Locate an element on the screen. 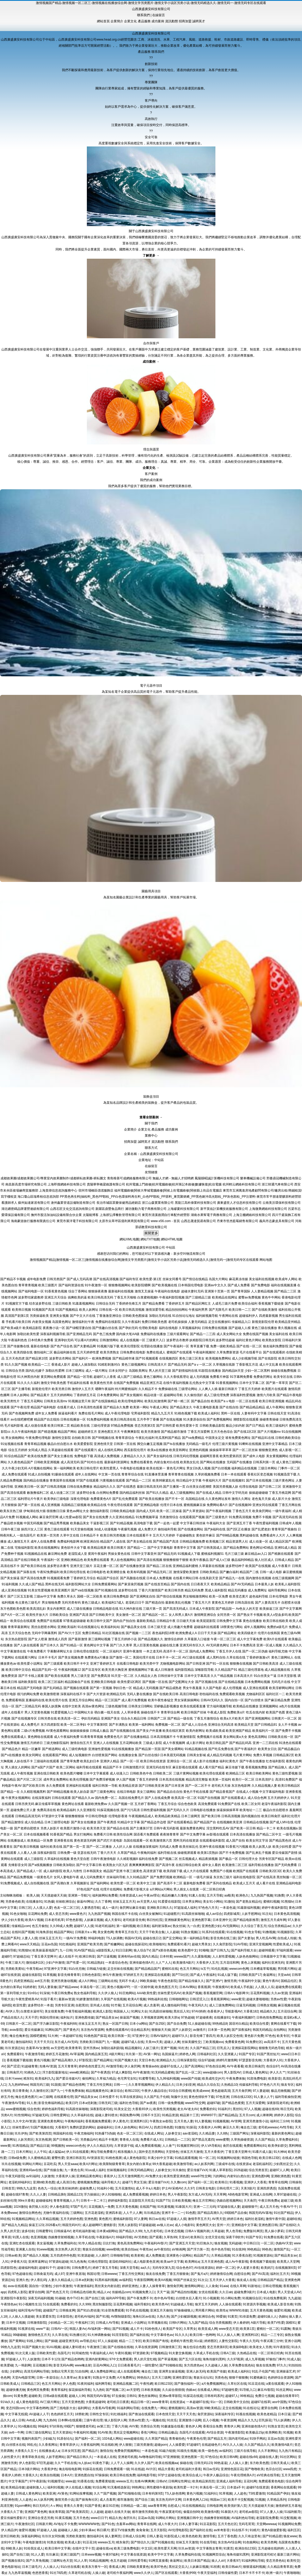 Image resolution: width=302 pixels, height=2576 pixels. 最新电影免费看 is located at coordinates (194, 1883).